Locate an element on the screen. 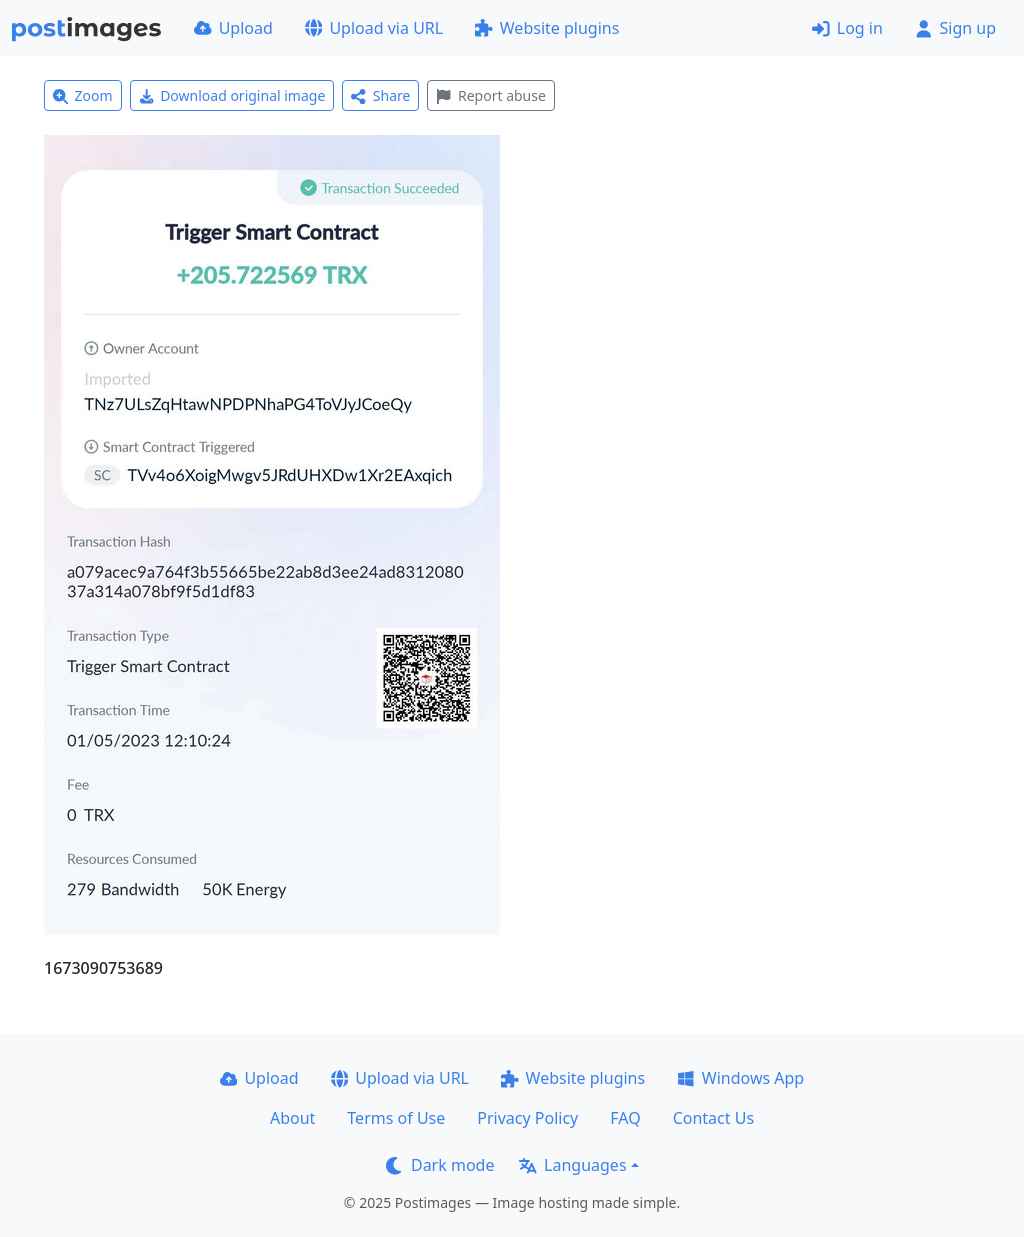 The width and height of the screenshot is (1024, 1237). Log in is located at coordinates (847, 28).